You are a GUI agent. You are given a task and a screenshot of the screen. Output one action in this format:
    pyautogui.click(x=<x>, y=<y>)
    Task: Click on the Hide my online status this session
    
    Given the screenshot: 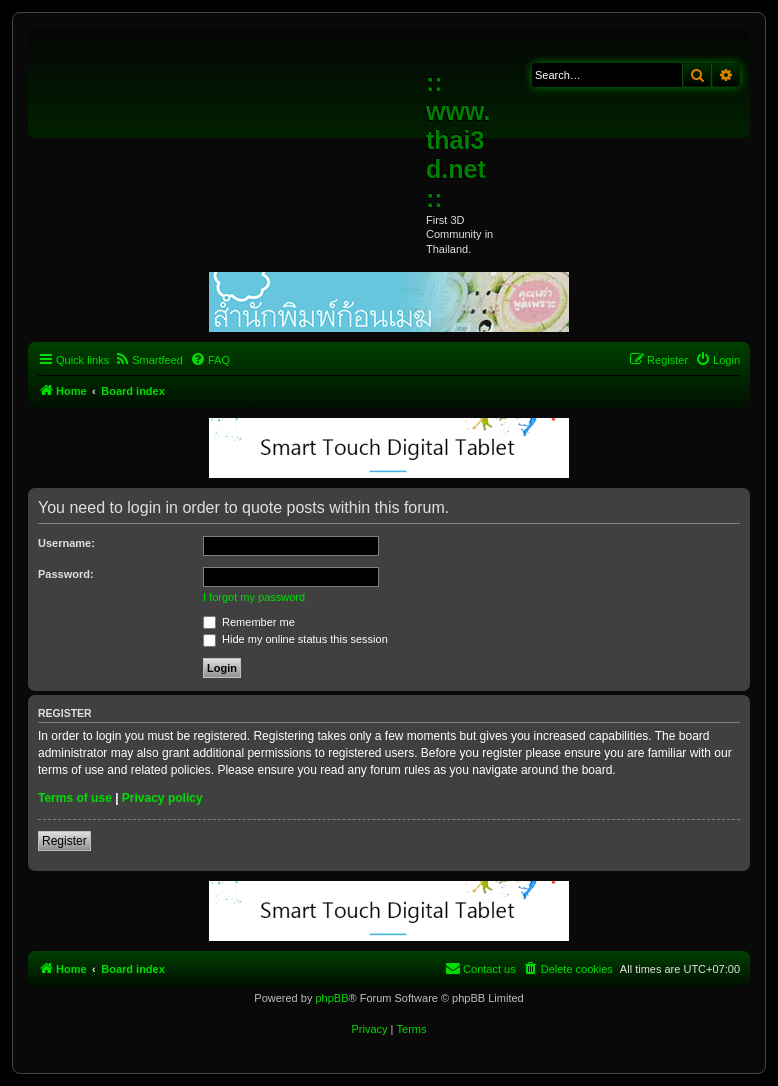 What is the action you would take?
    pyautogui.click(x=295, y=639)
    